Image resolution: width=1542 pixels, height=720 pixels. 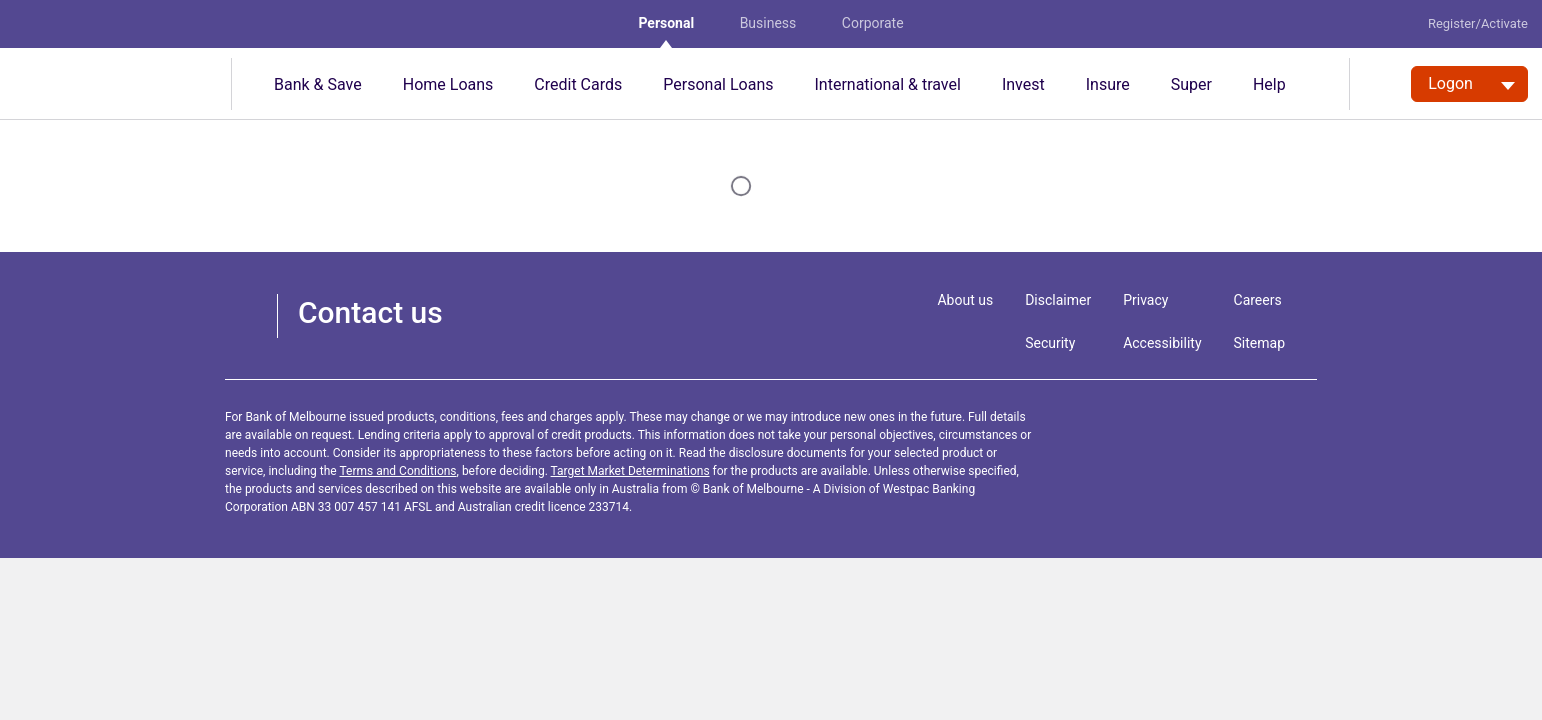 I want to click on Terms and Conditions, so click(x=397, y=471).